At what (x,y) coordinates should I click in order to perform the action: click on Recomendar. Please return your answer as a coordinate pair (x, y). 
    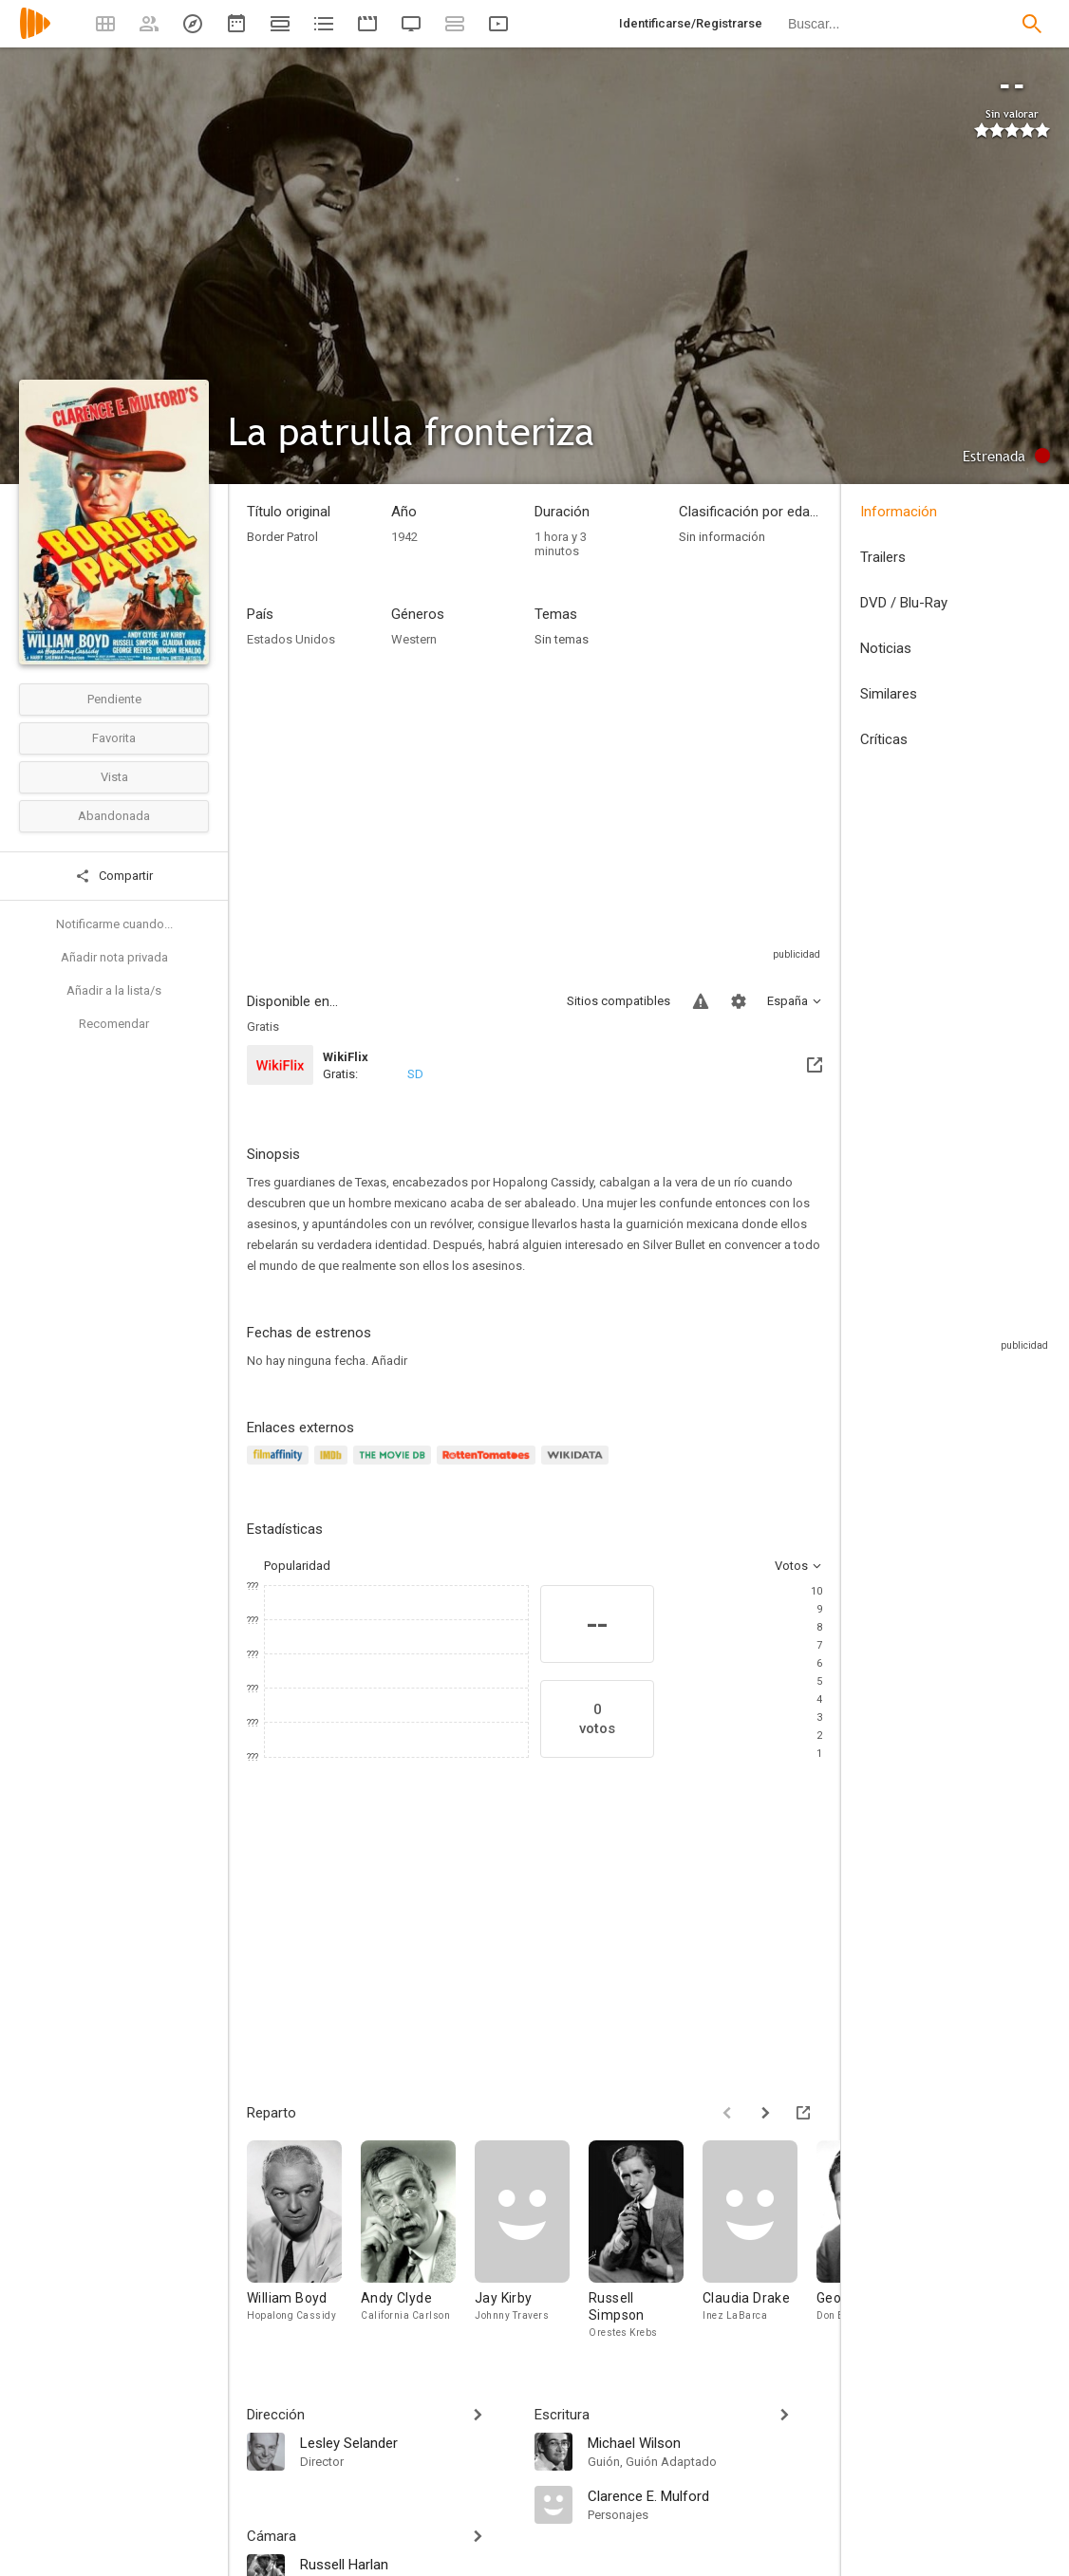
    Looking at the image, I should click on (114, 1024).